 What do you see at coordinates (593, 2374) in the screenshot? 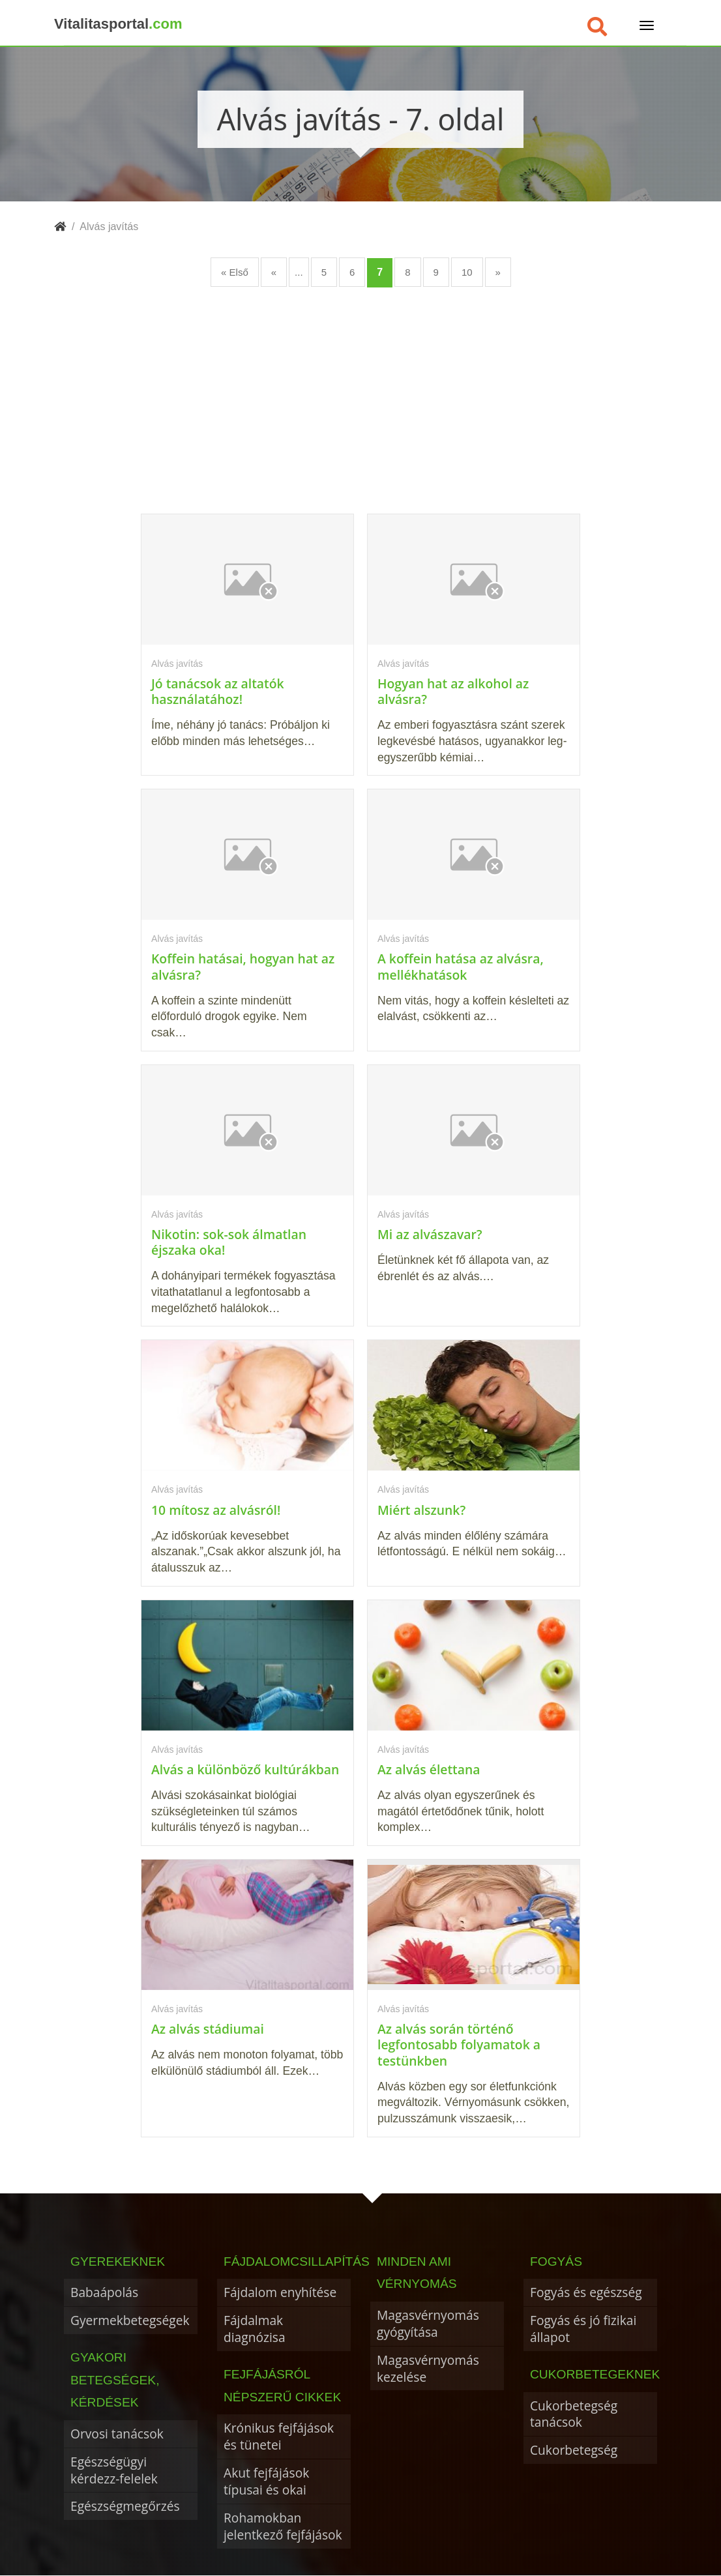
I see `Cukorbetegeknek` at bounding box center [593, 2374].